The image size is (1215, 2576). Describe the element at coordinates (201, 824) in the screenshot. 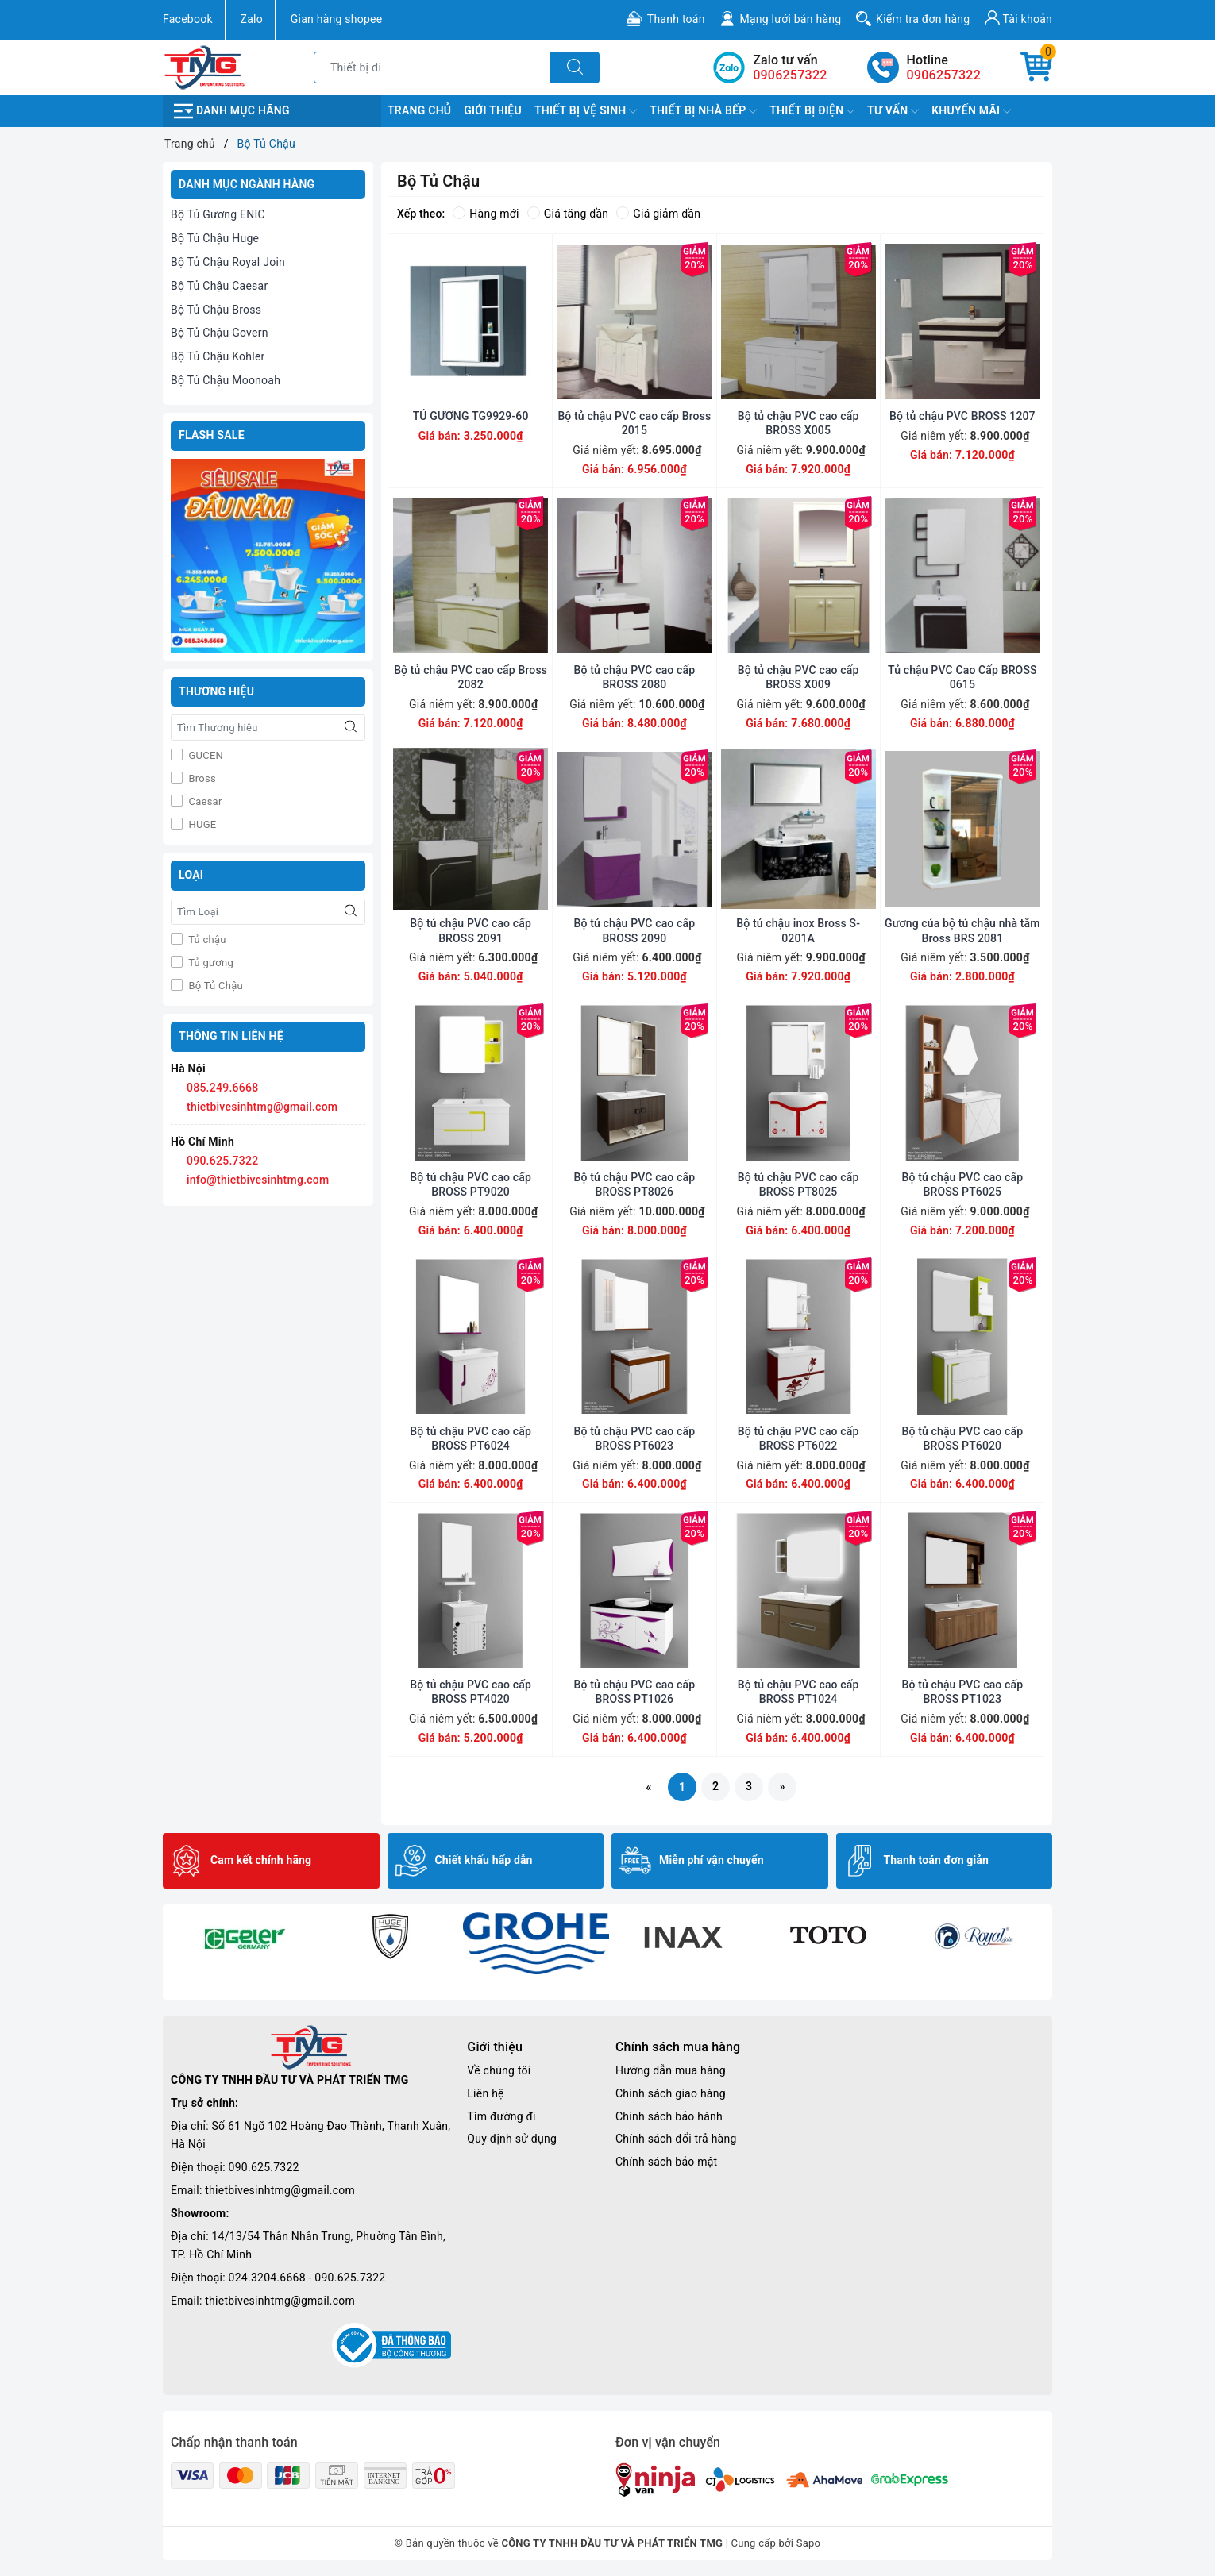

I see `HUGE` at that location.